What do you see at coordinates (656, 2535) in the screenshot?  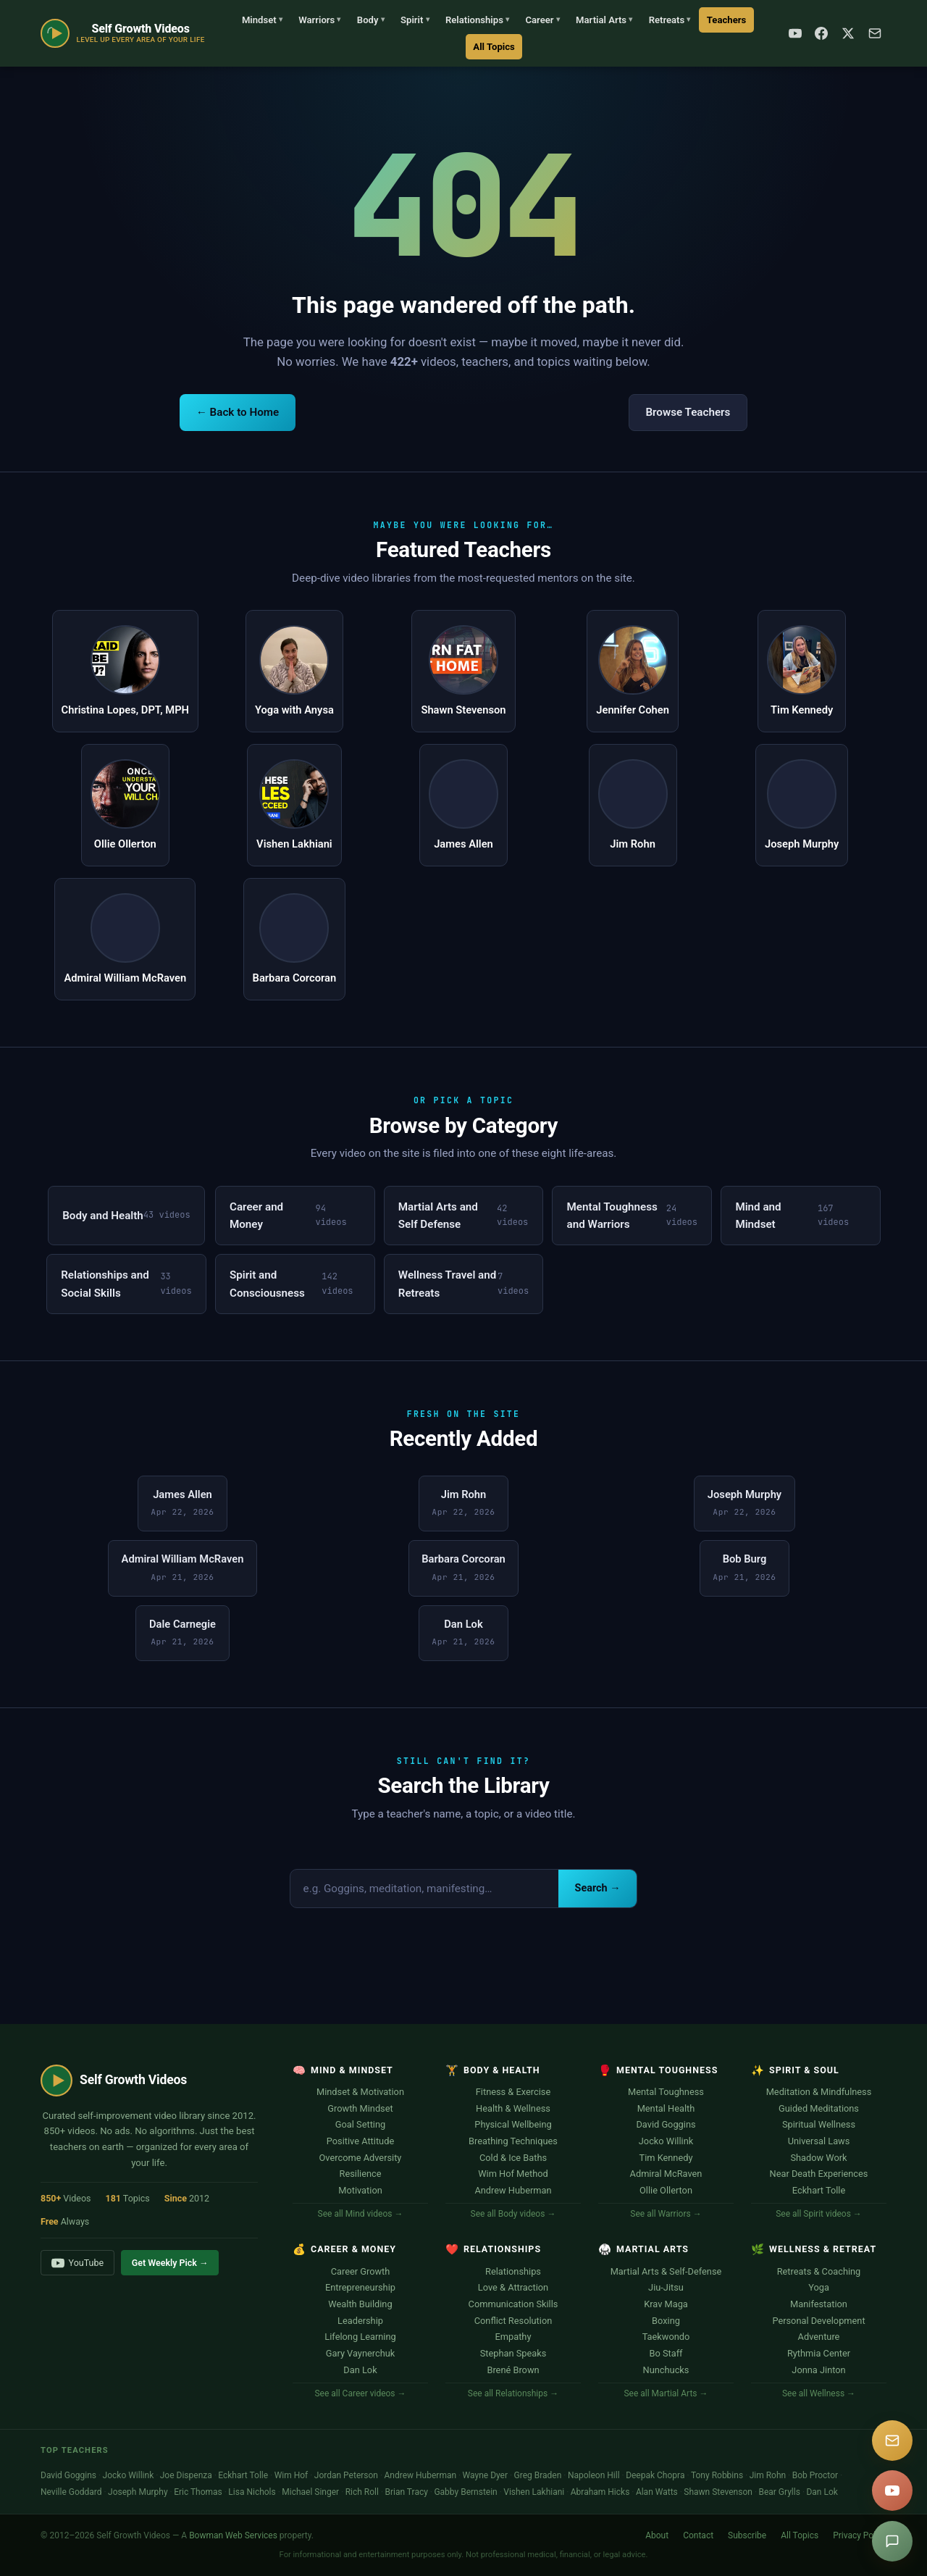 I see `About` at bounding box center [656, 2535].